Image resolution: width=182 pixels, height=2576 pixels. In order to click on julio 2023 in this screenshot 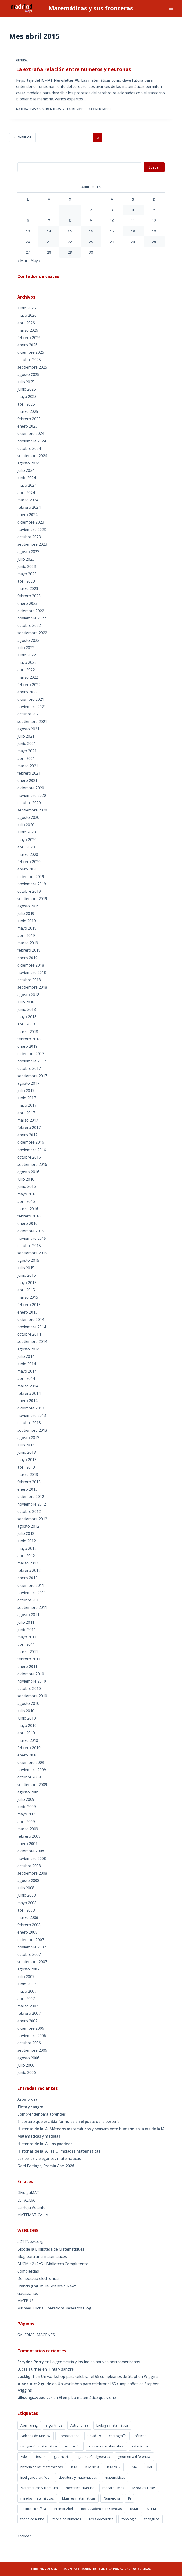, I will do `click(25, 559)`.